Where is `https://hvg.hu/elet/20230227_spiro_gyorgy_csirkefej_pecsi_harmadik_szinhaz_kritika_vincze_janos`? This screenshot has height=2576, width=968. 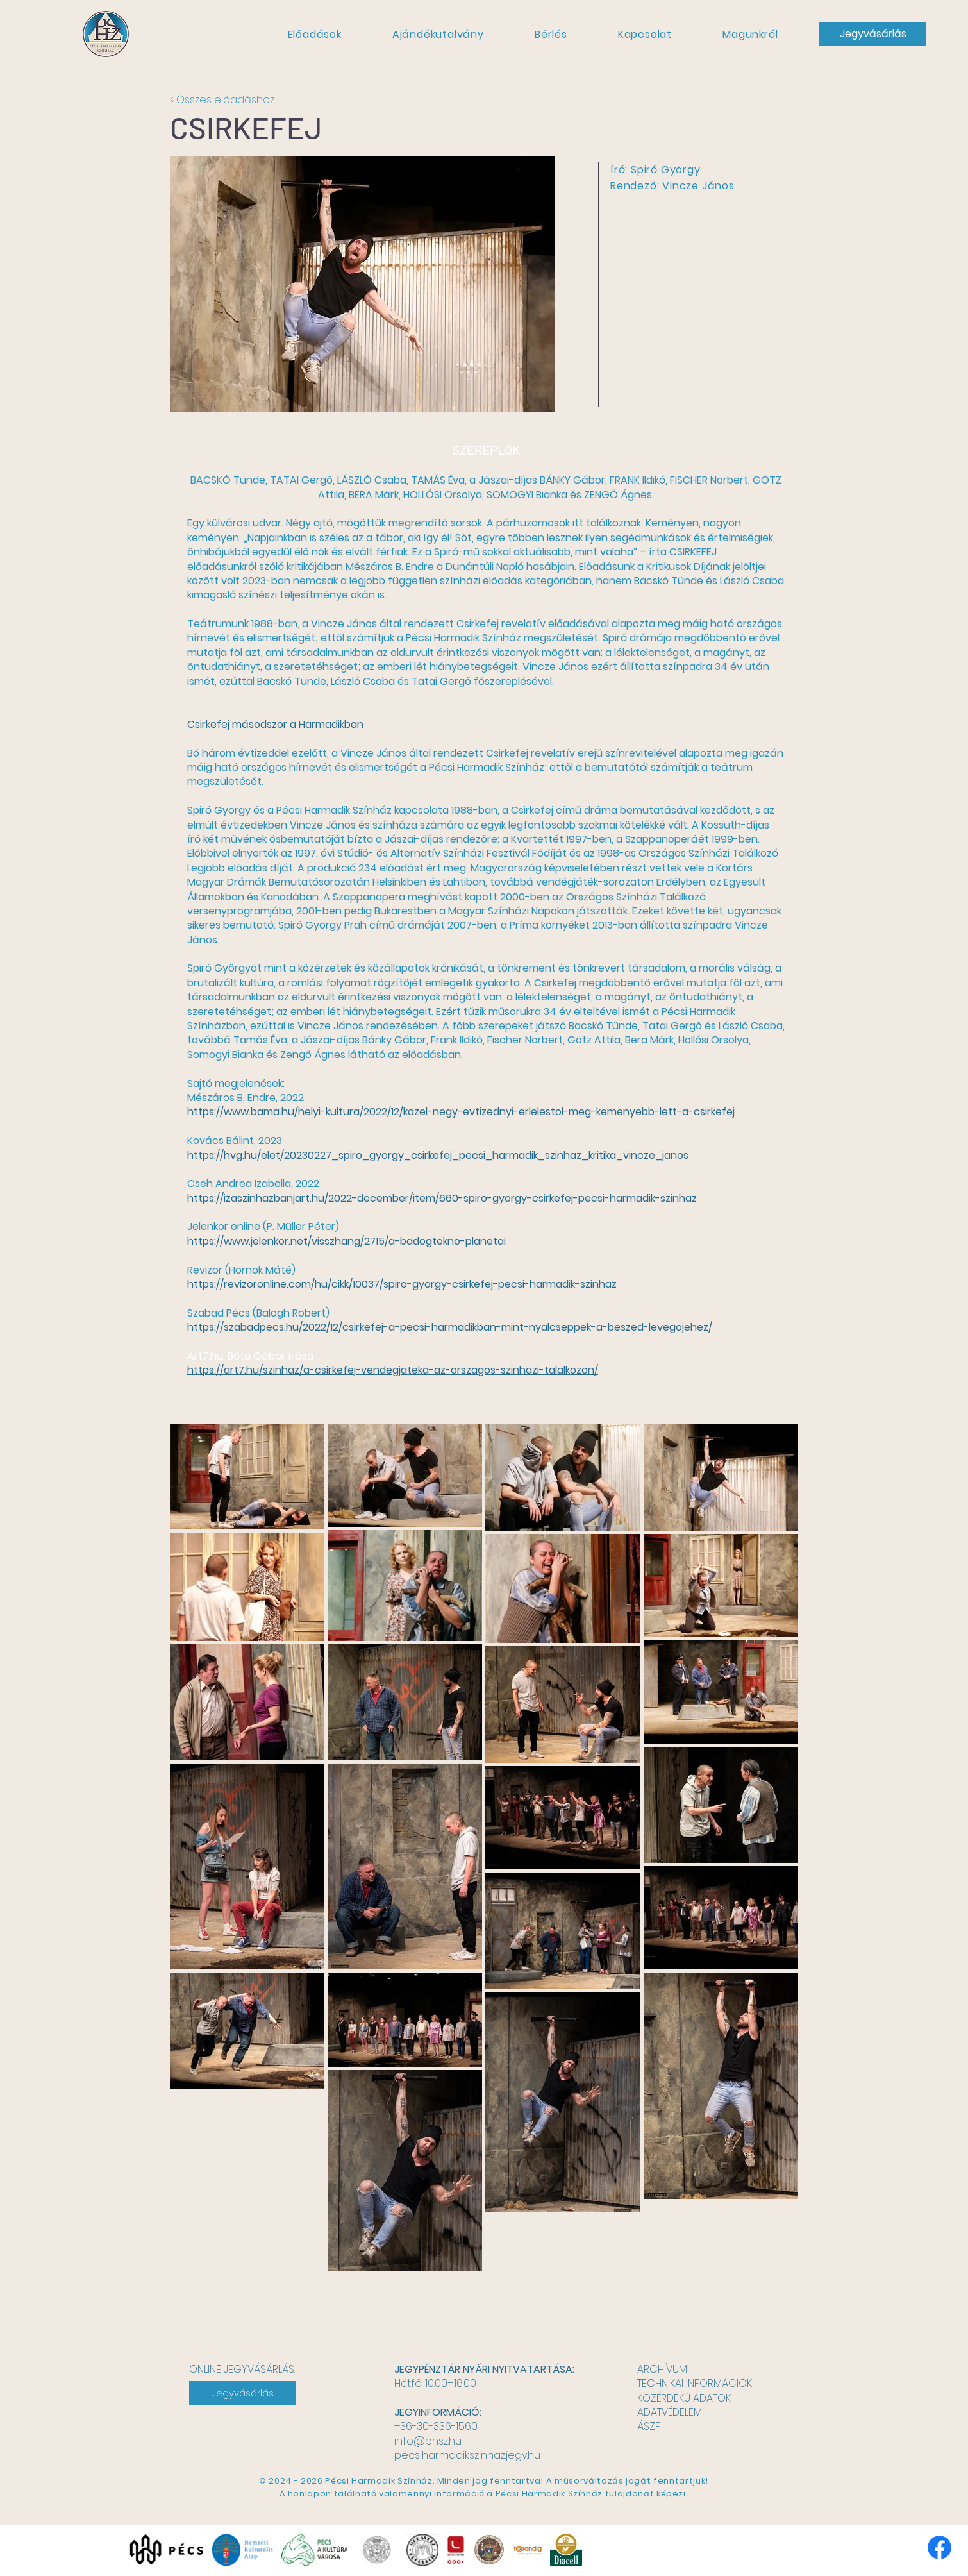
https://hvg.hu/elet/20230227_spiro_gyorgy_csirkefej_pecsi_harmadik_szinhaz_kritika_vincze_janos is located at coordinates (437, 1155).